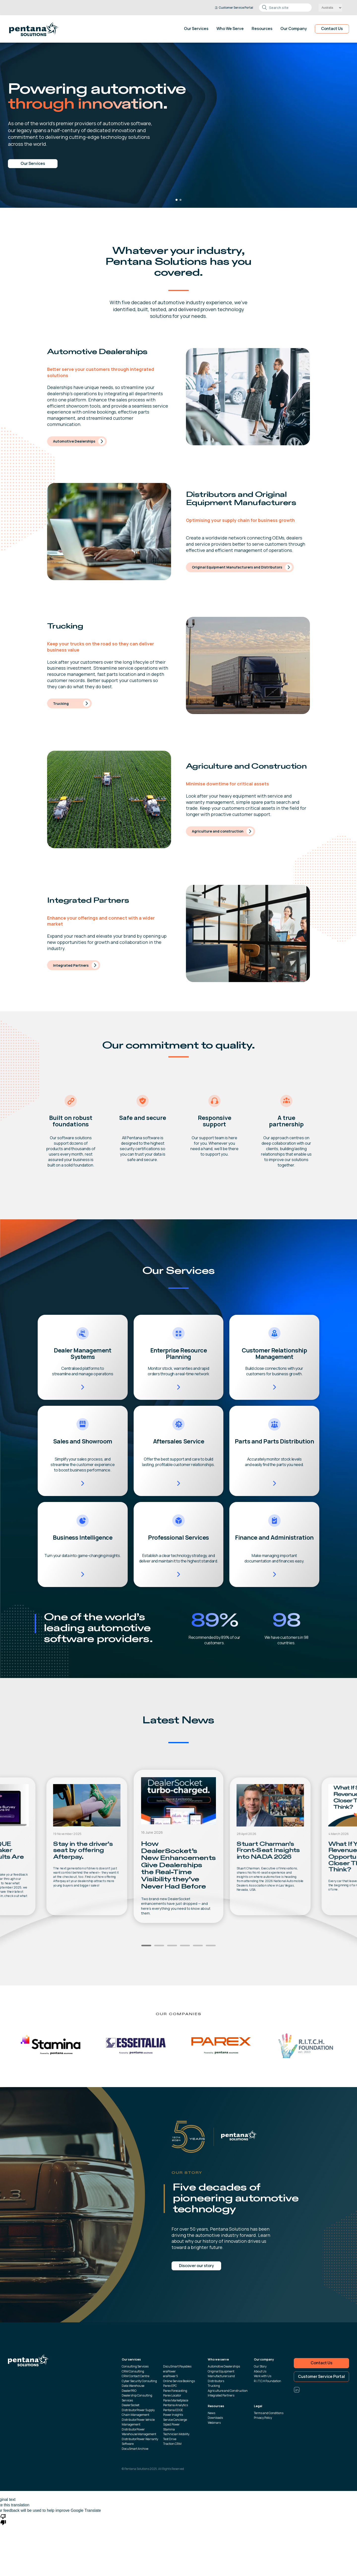  What do you see at coordinates (228, 2391) in the screenshot?
I see `Agriculture and Construction` at bounding box center [228, 2391].